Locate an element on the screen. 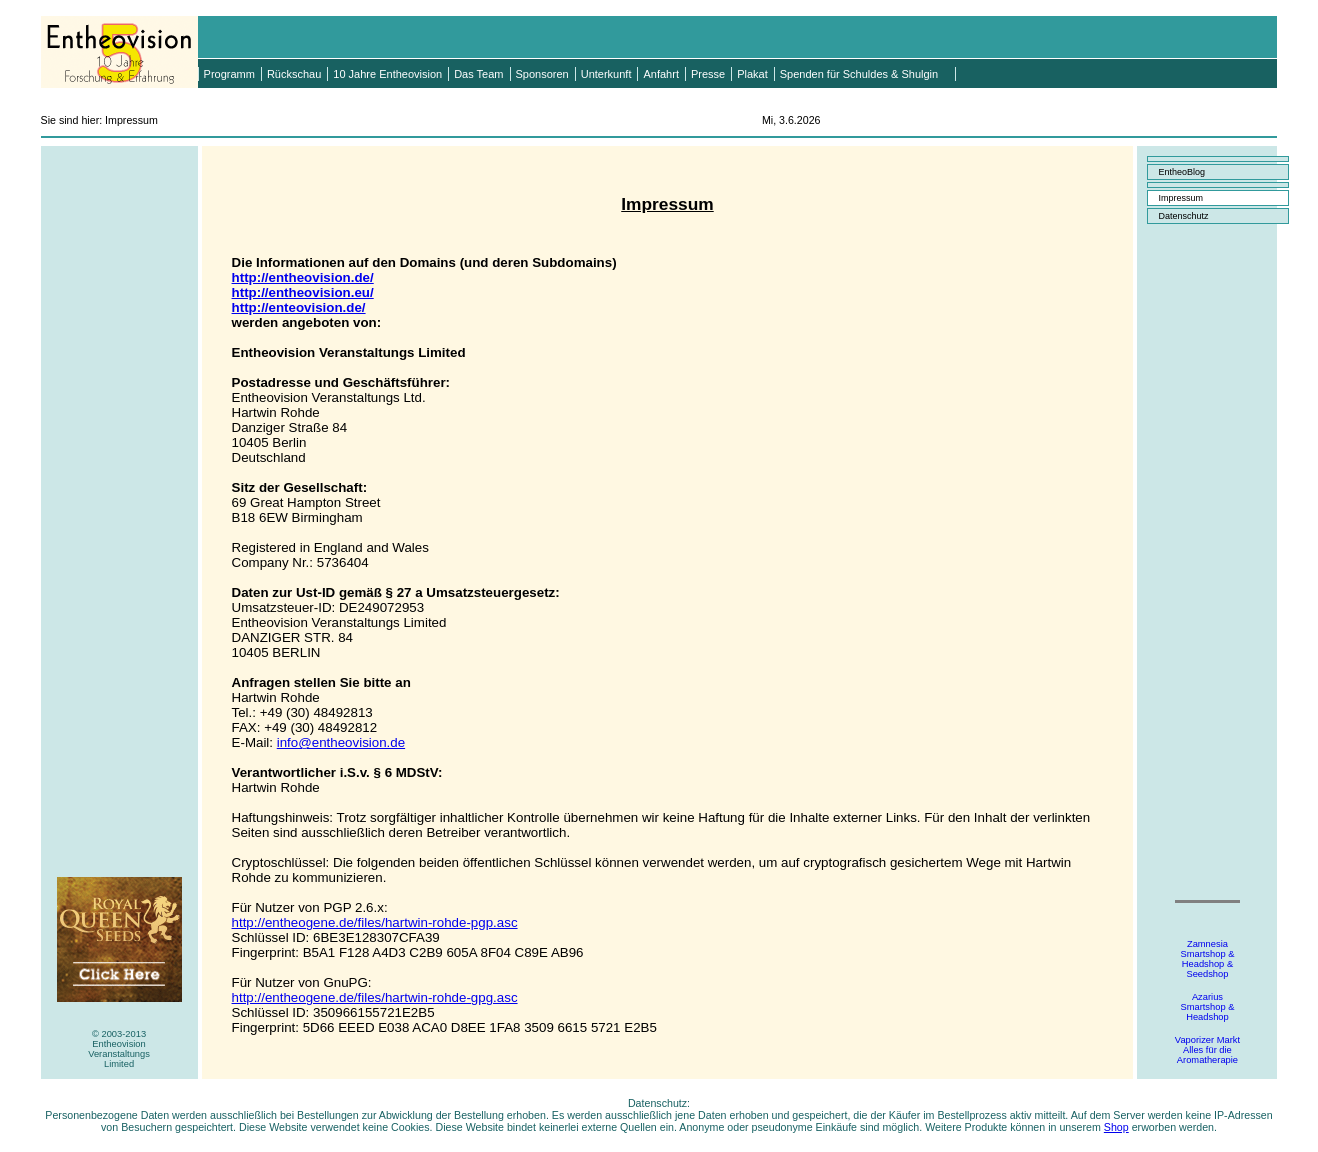 Image resolution: width=1318 pixels, height=1152 pixels. Presse is located at coordinates (708, 74).